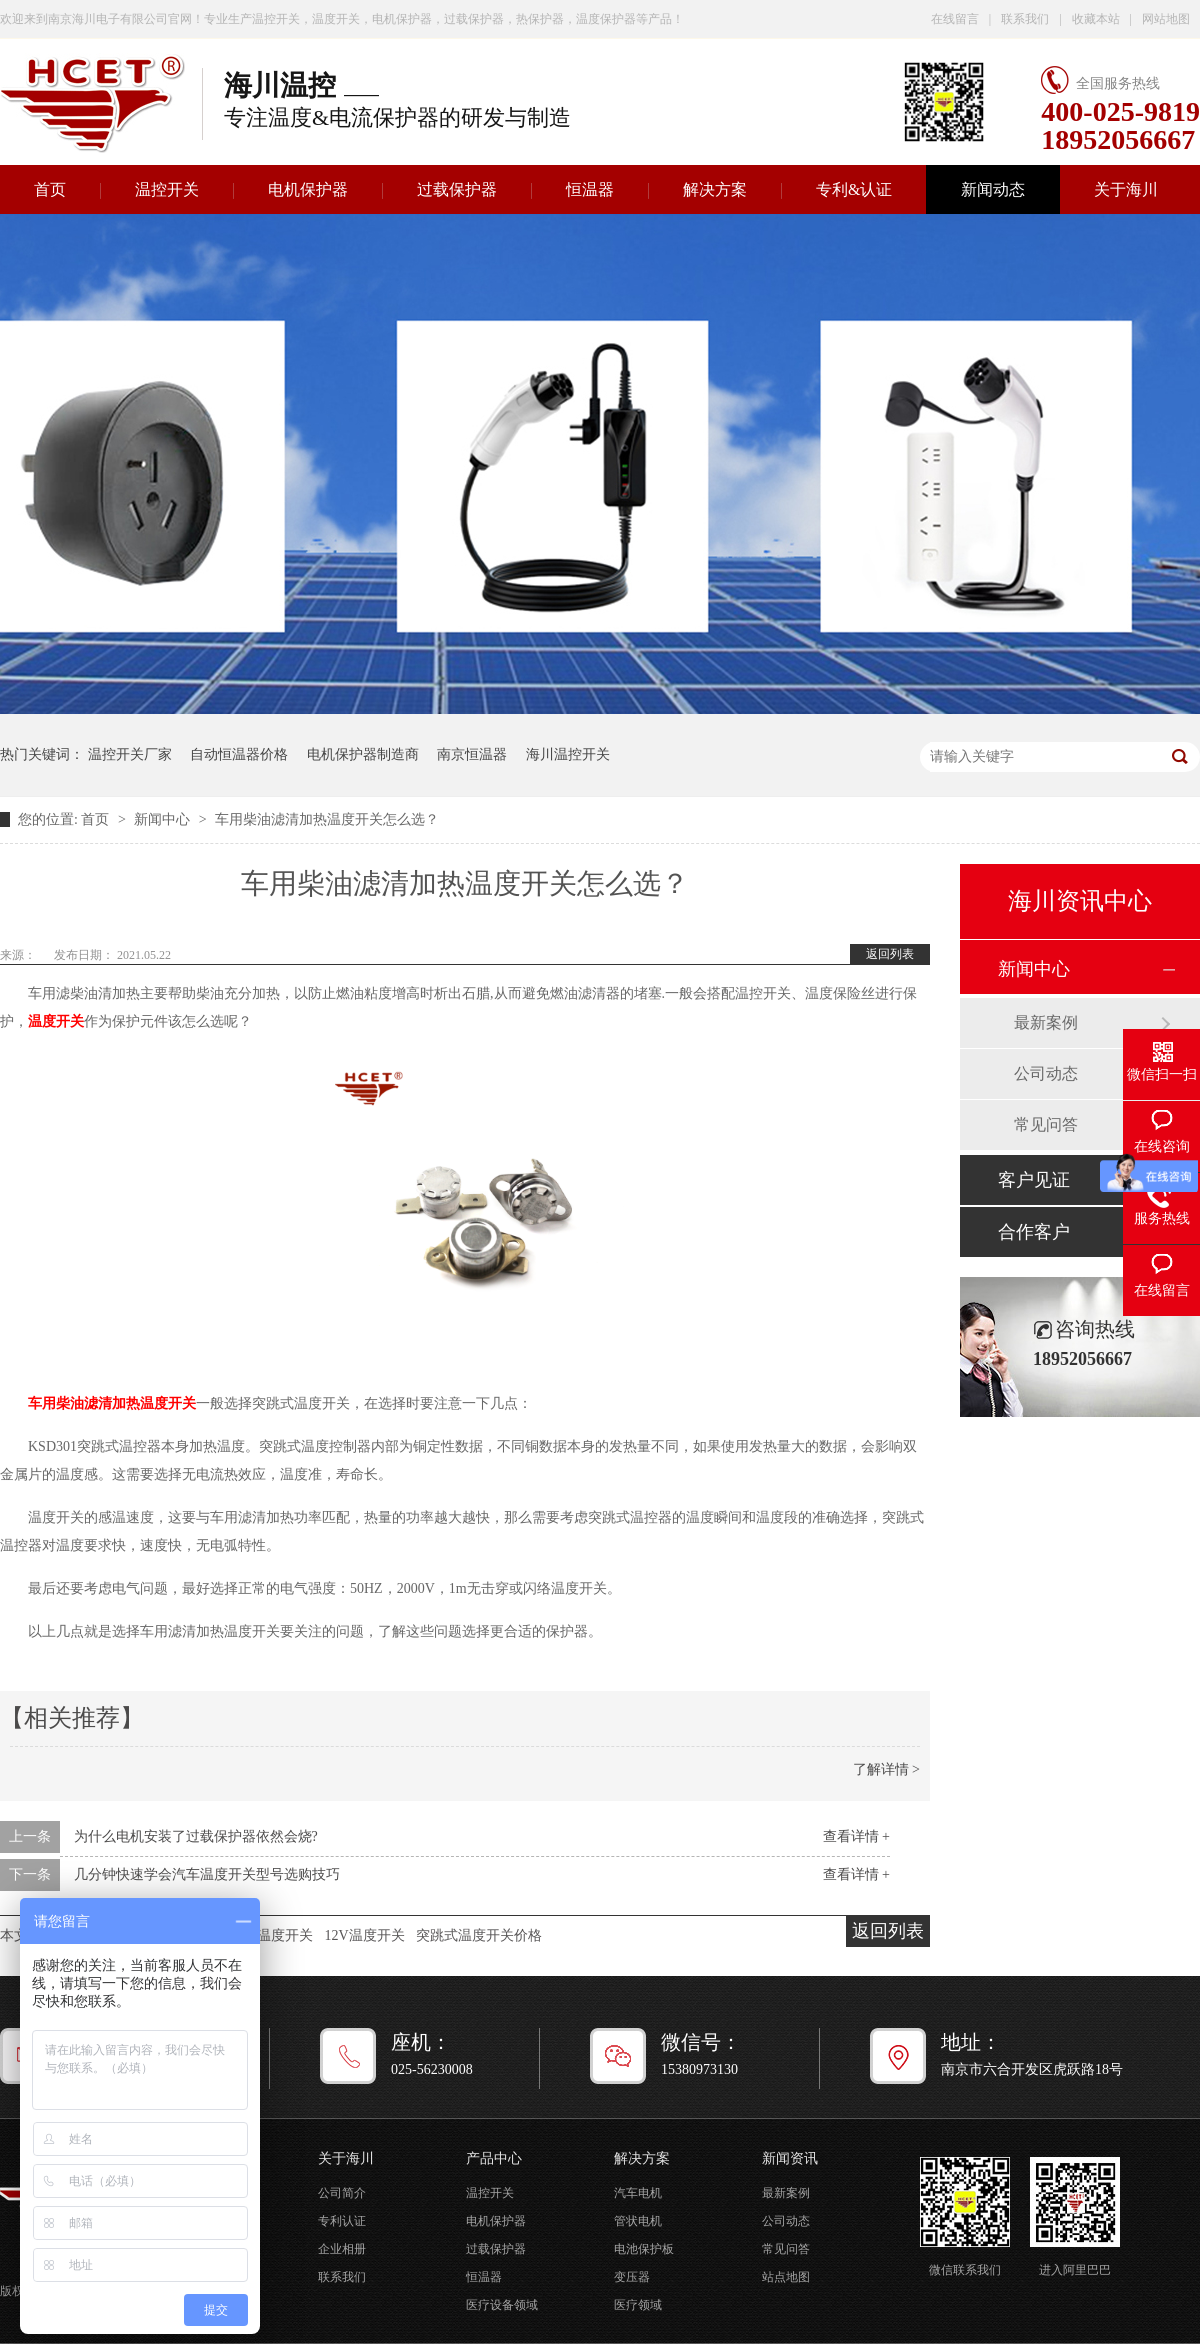 This screenshot has height=2344, width=1200. What do you see at coordinates (632, 2277) in the screenshot?
I see `变压器` at bounding box center [632, 2277].